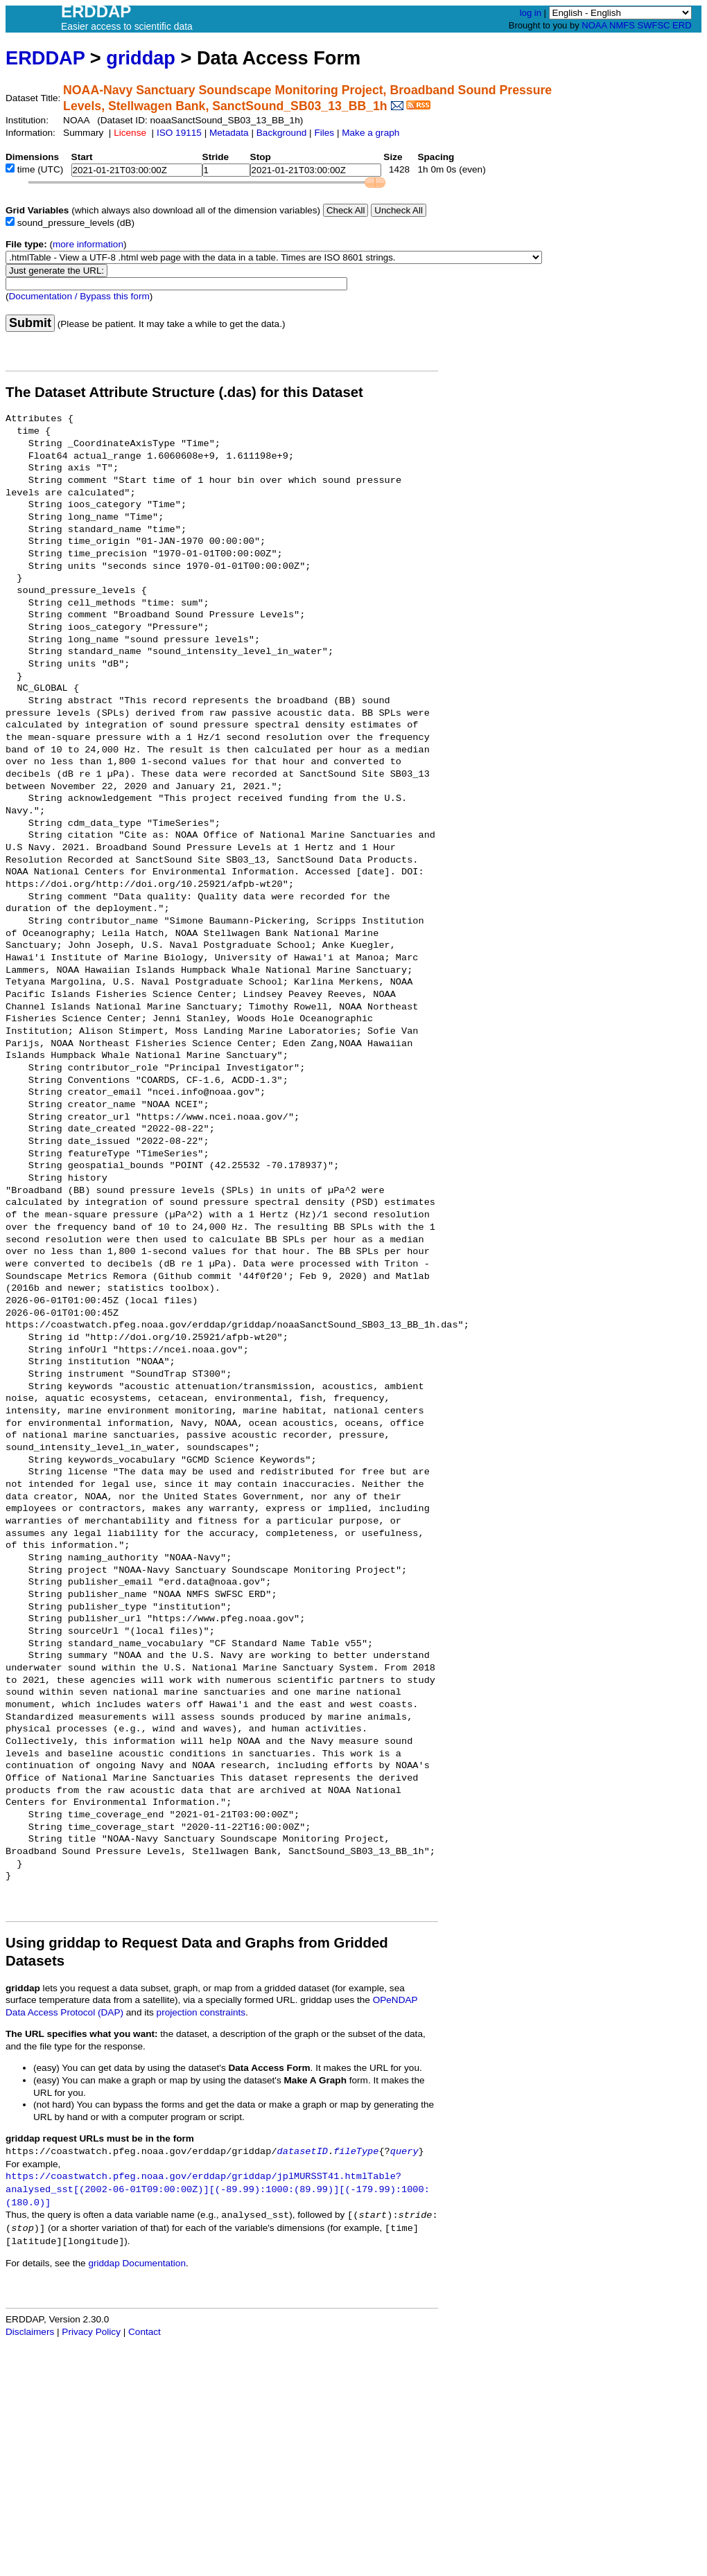 This screenshot has width=707, height=2576. Describe the element at coordinates (324, 132) in the screenshot. I see `Files` at that location.